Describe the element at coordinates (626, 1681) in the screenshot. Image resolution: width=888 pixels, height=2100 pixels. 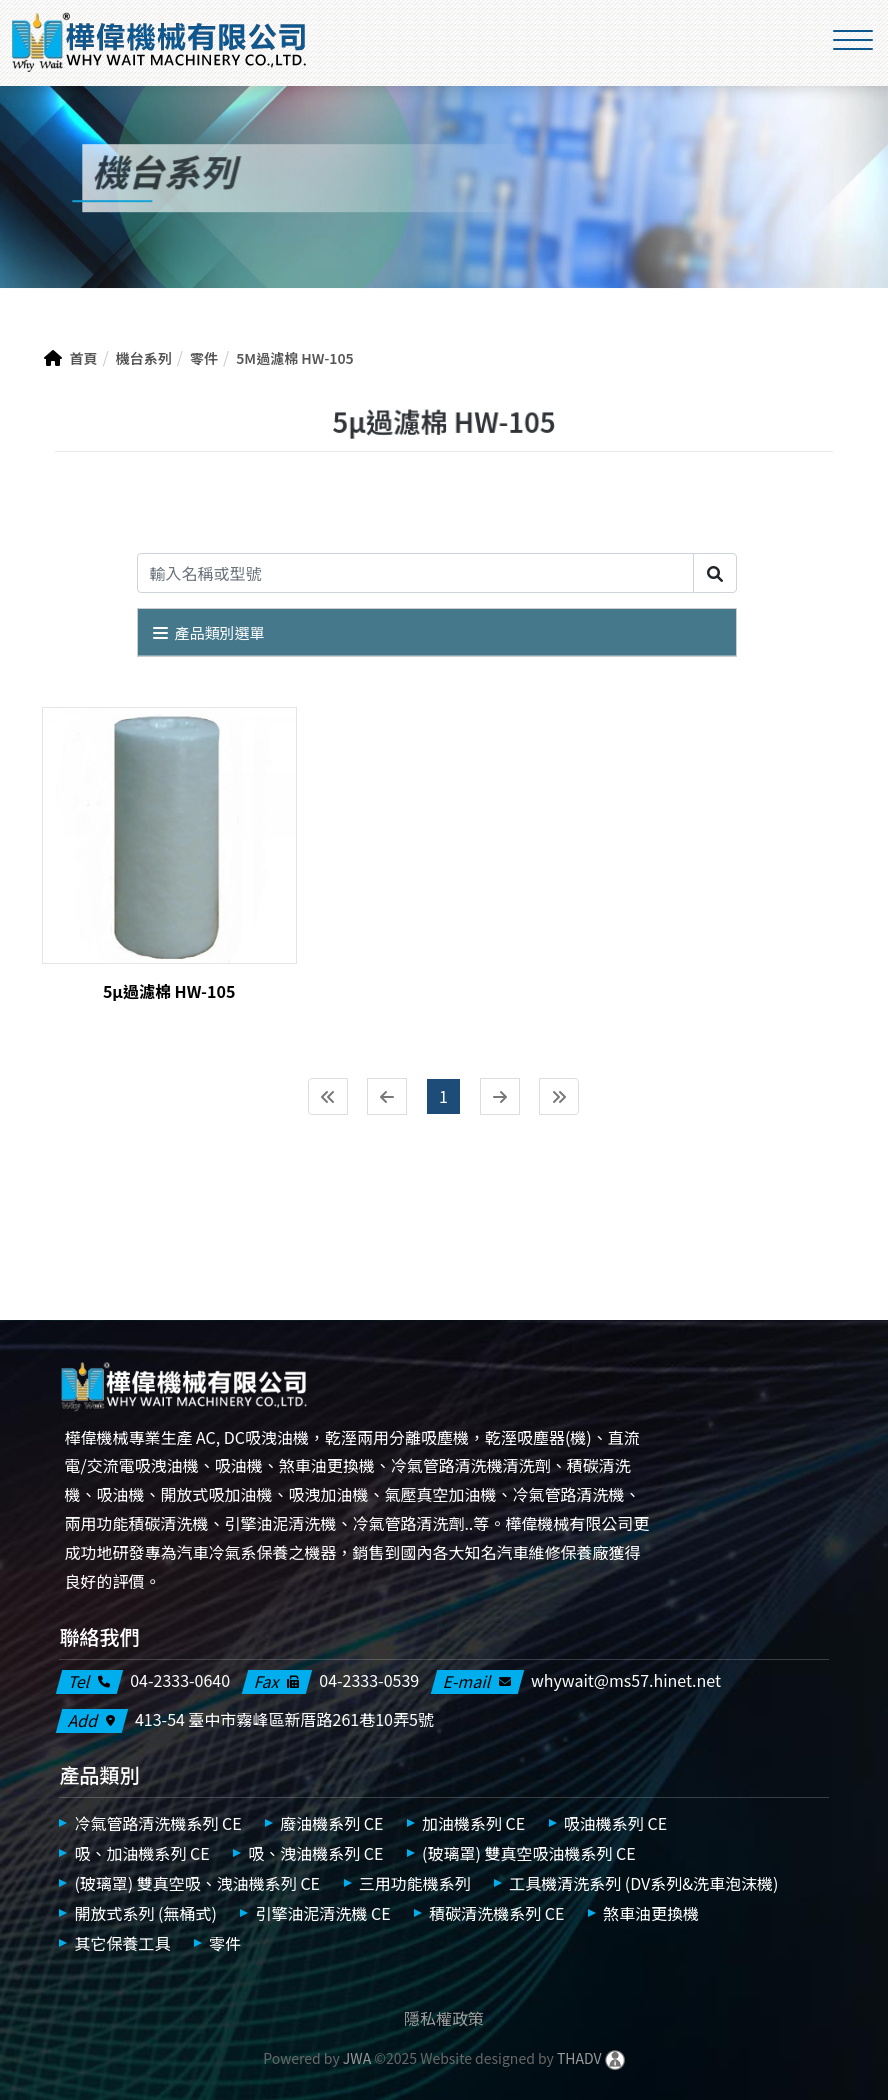
I see `whywait@ms57.hinet.net` at that location.